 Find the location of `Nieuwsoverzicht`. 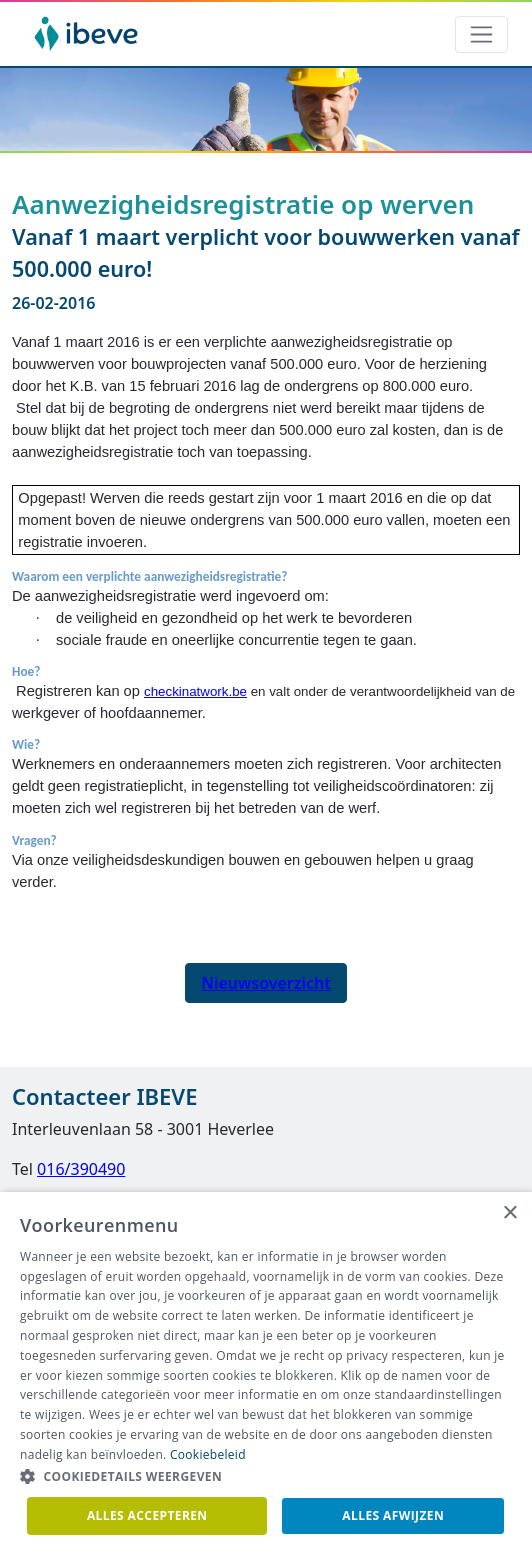

Nieuwsoverzicht is located at coordinates (266, 983).